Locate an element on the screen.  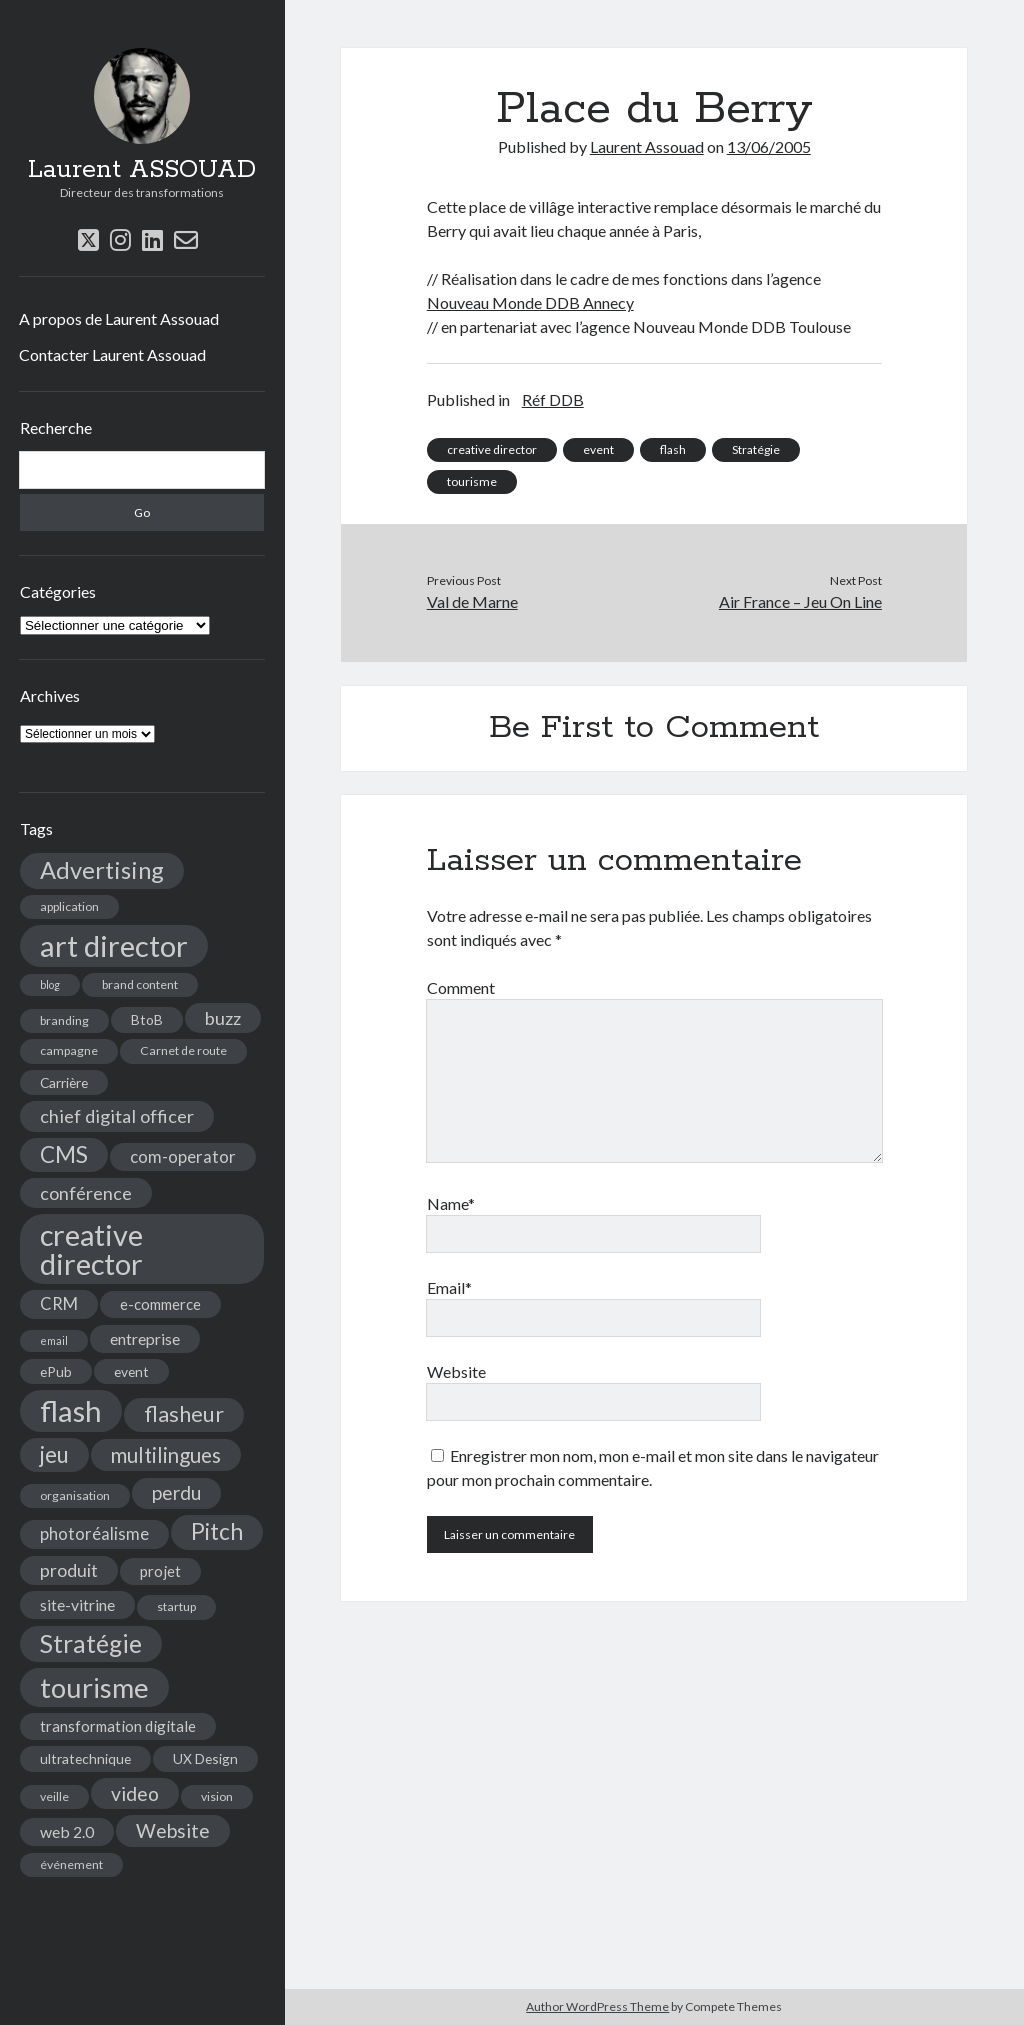
CRM [CRM (8 éléments)] is located at coordinates (59, 1304).